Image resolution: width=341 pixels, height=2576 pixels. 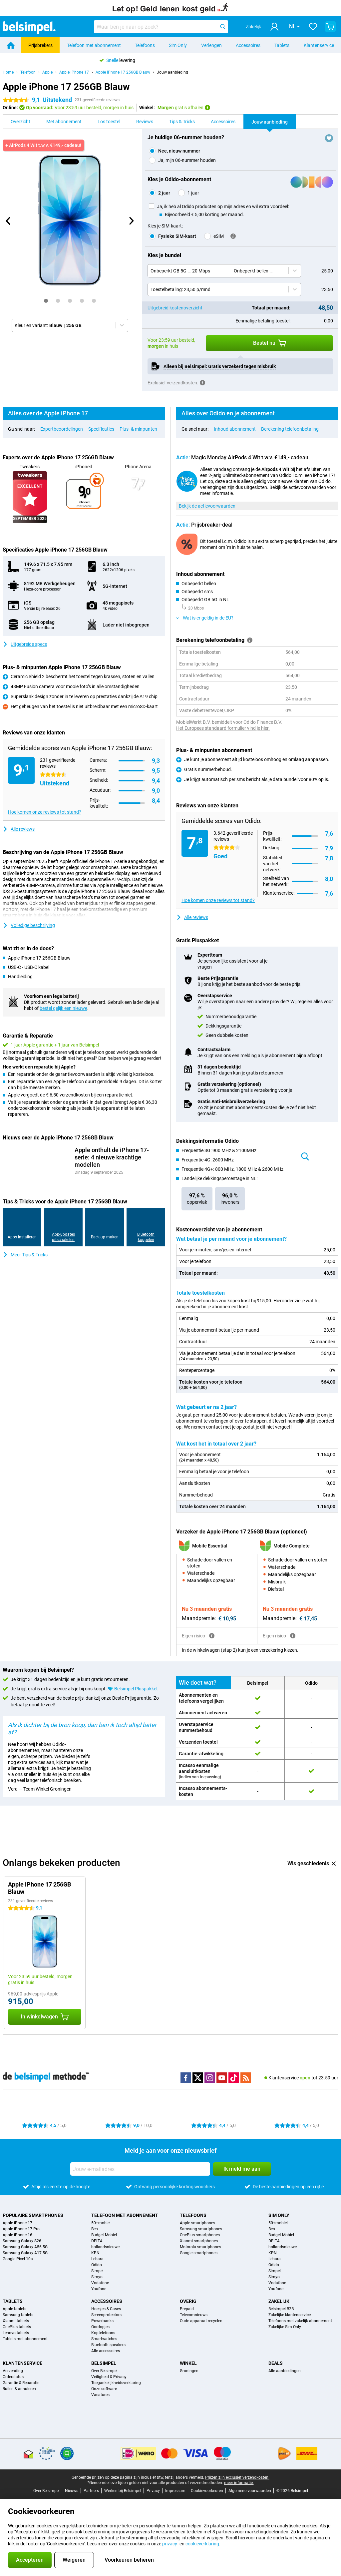 What do you see at coordinates (19, 2394) in the screenshot?
I see `Ruilen & annuleren` at bounding box center [19, 2394].